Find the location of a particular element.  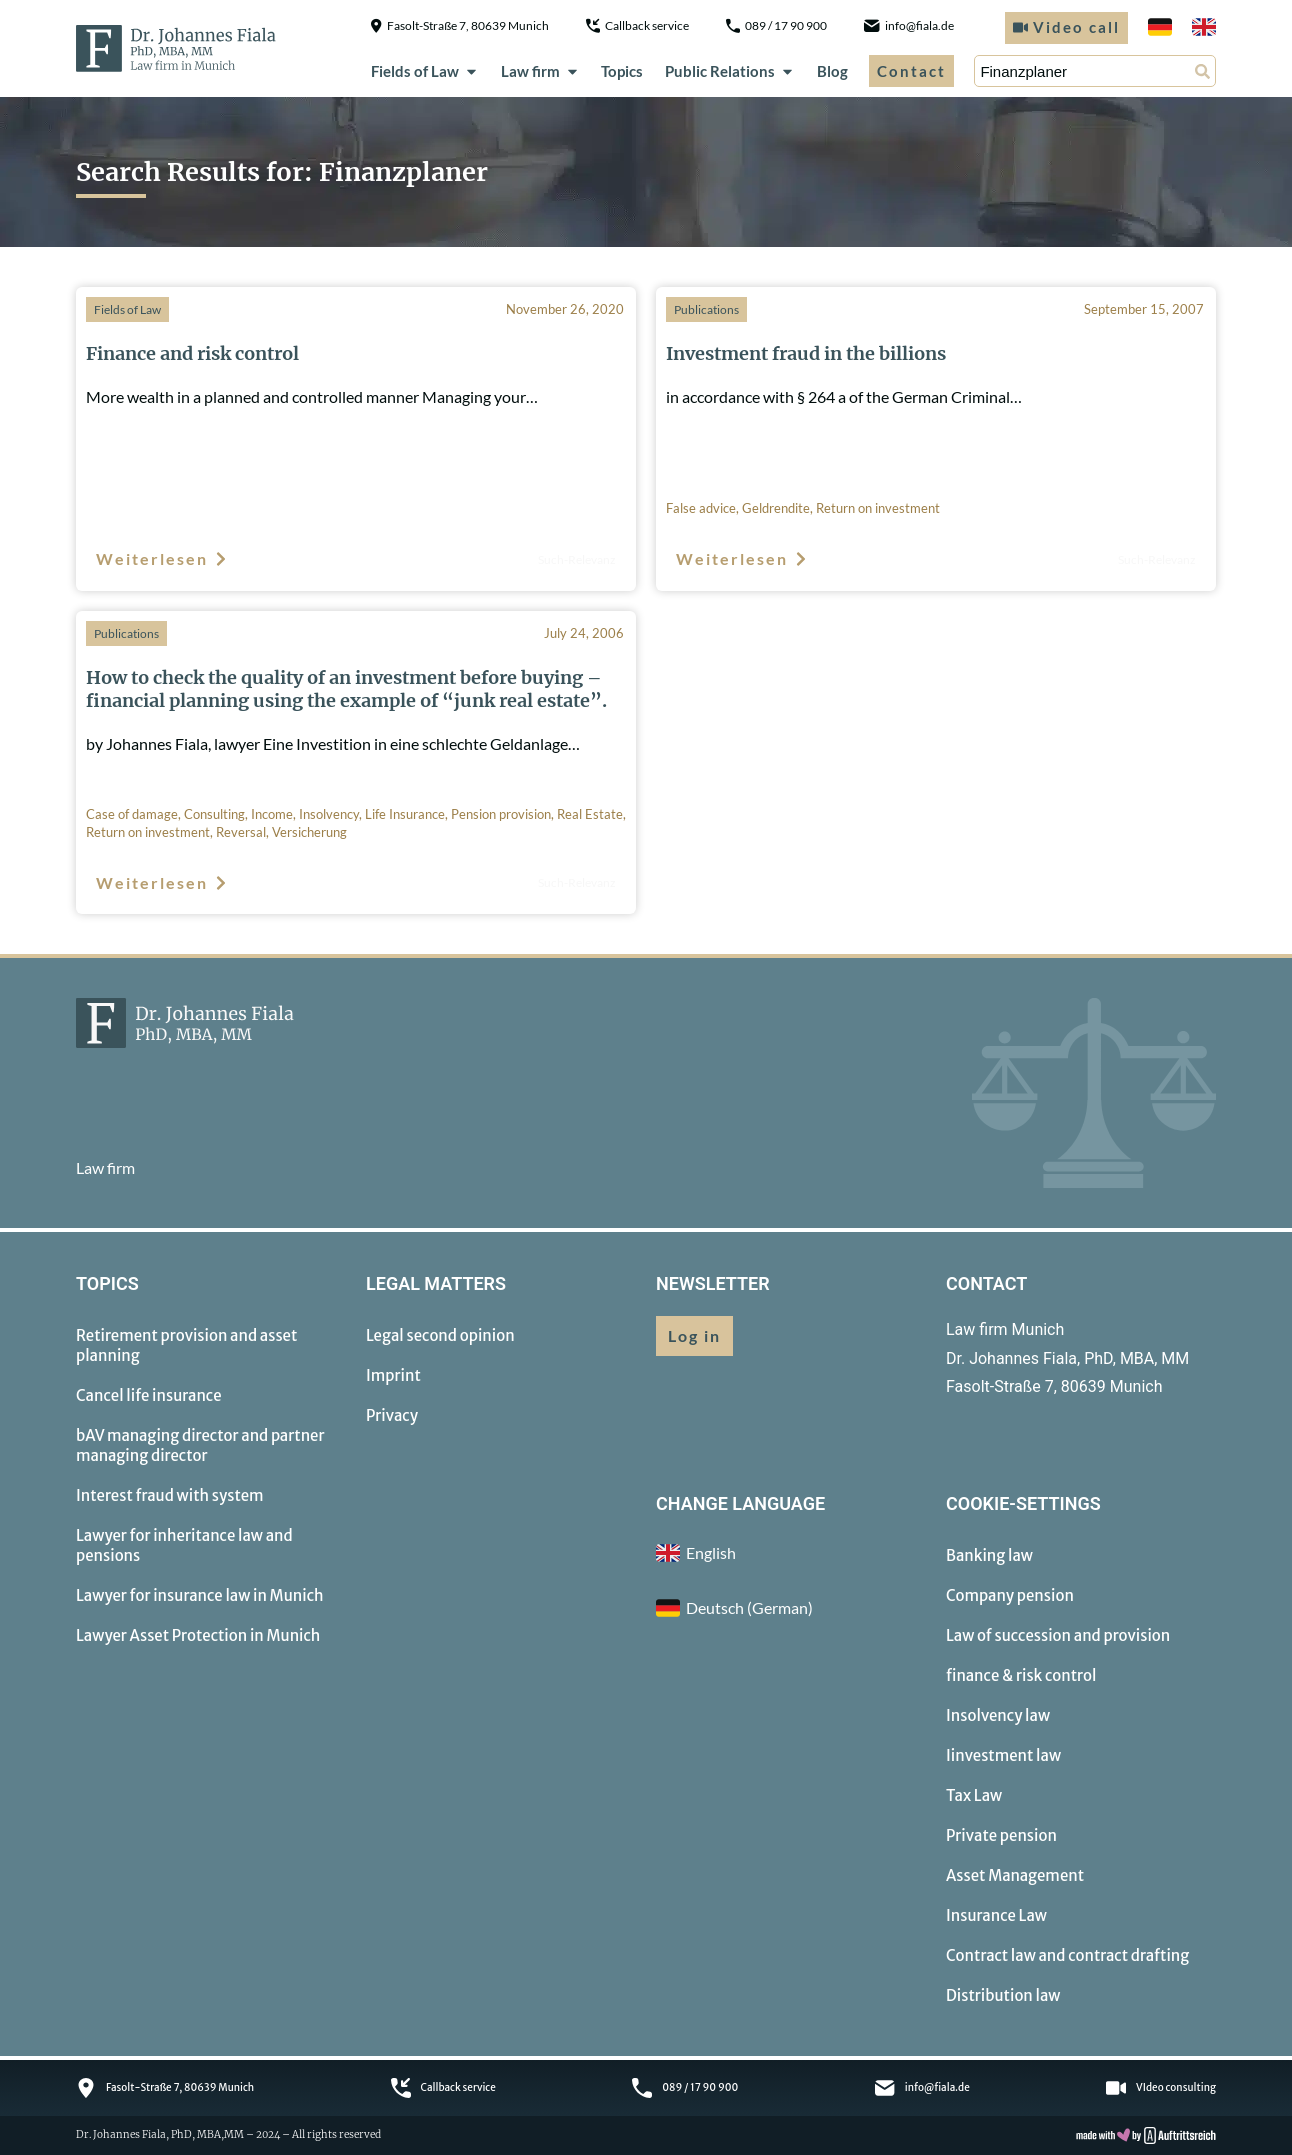

Law of succession and provision is located at coordinates (1058, 1635).